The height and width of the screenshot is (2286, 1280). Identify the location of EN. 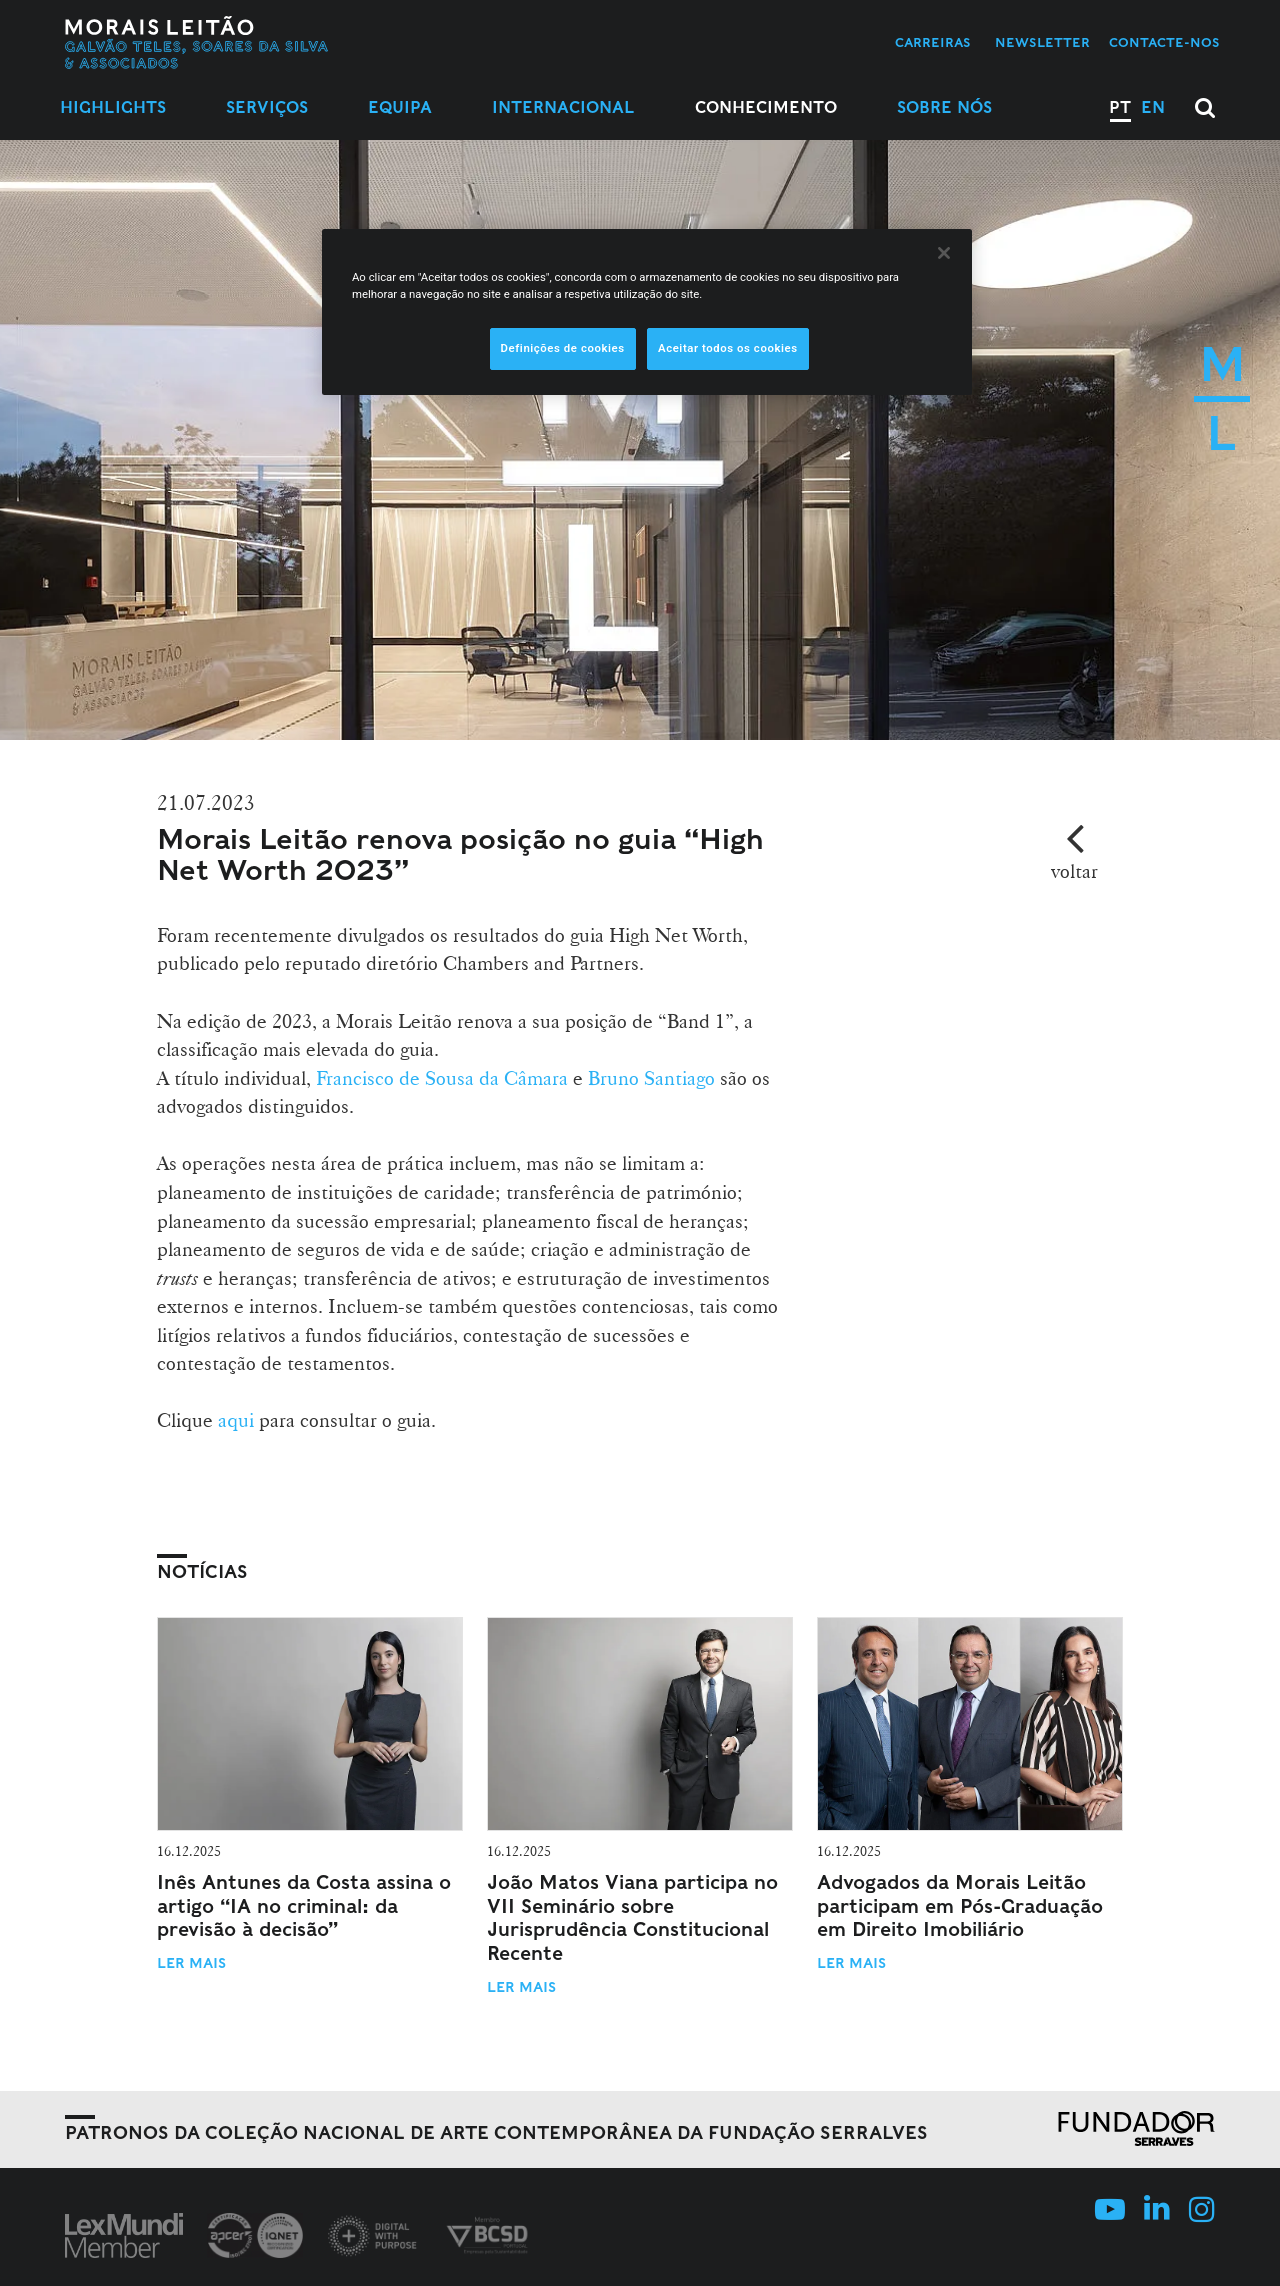
(1153, 107).